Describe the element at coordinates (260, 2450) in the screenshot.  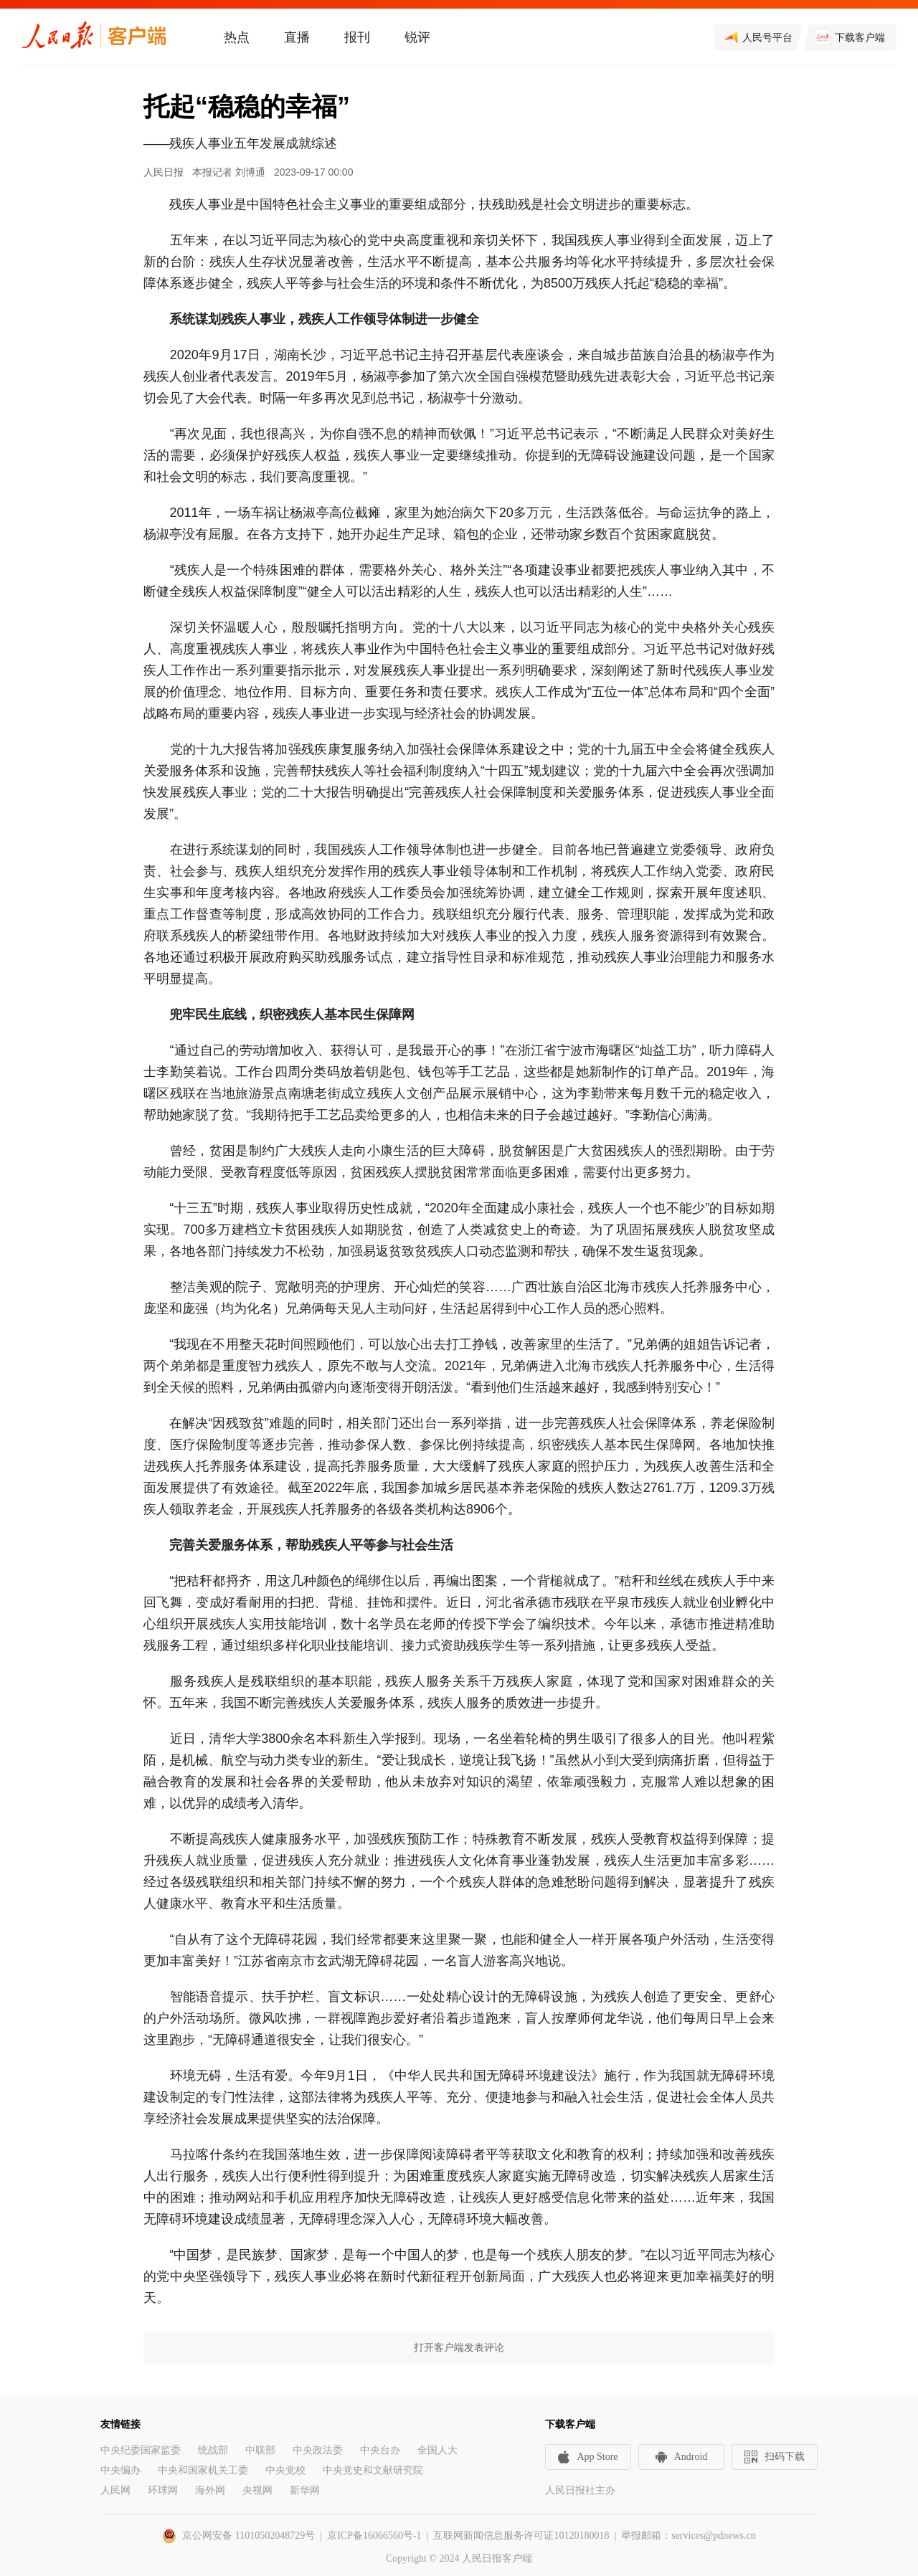
I see `中联部` at that location.